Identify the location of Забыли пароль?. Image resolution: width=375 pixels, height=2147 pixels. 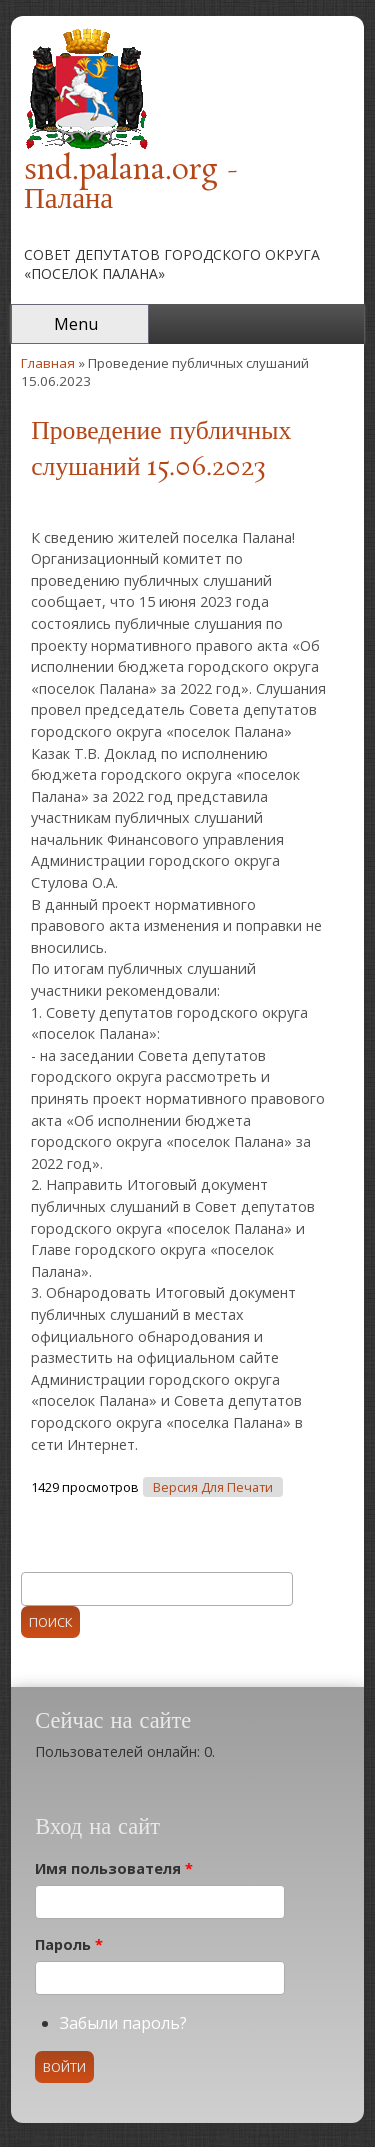
(123, 2023).